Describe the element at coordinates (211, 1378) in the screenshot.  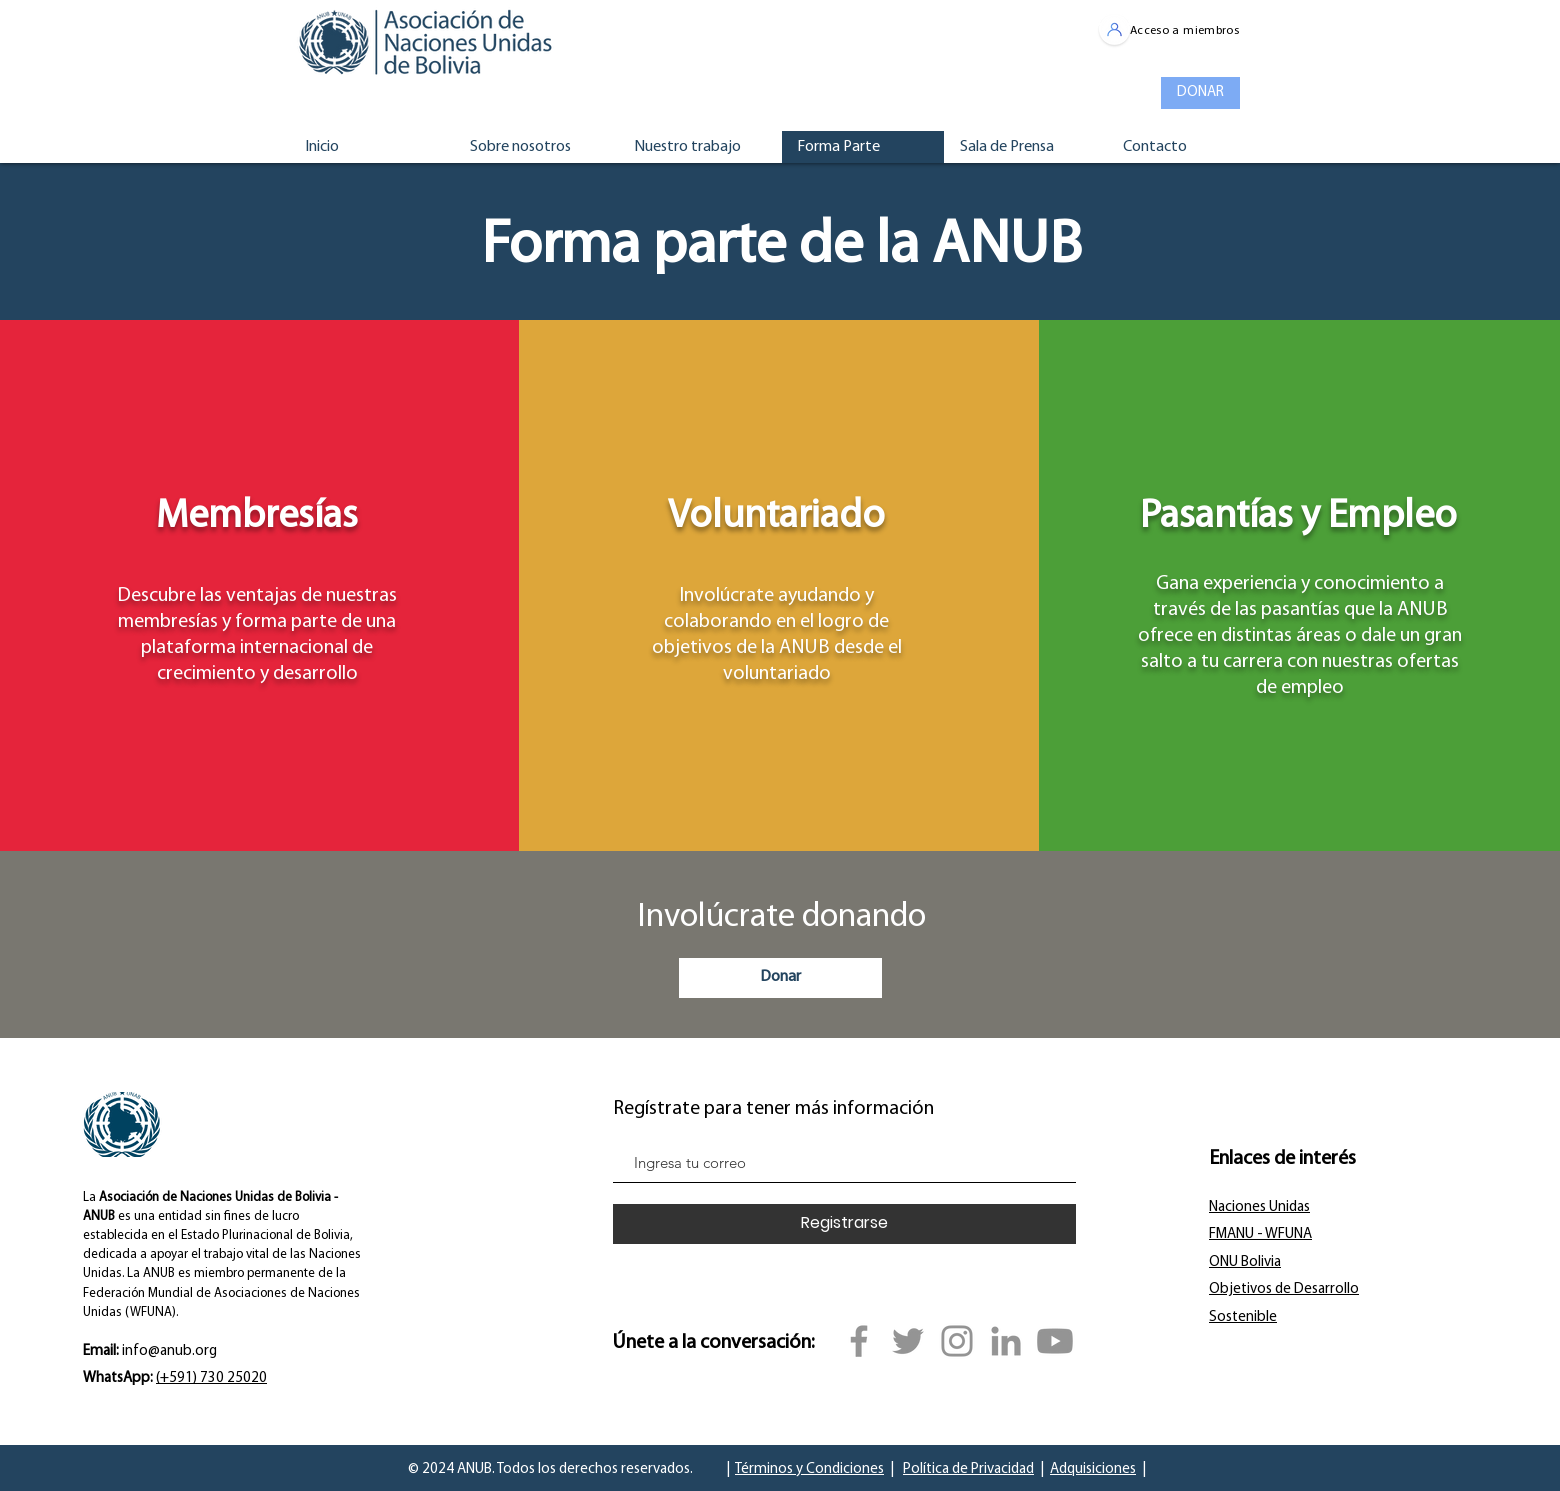
I see `(+591) 730 25020` at that location.